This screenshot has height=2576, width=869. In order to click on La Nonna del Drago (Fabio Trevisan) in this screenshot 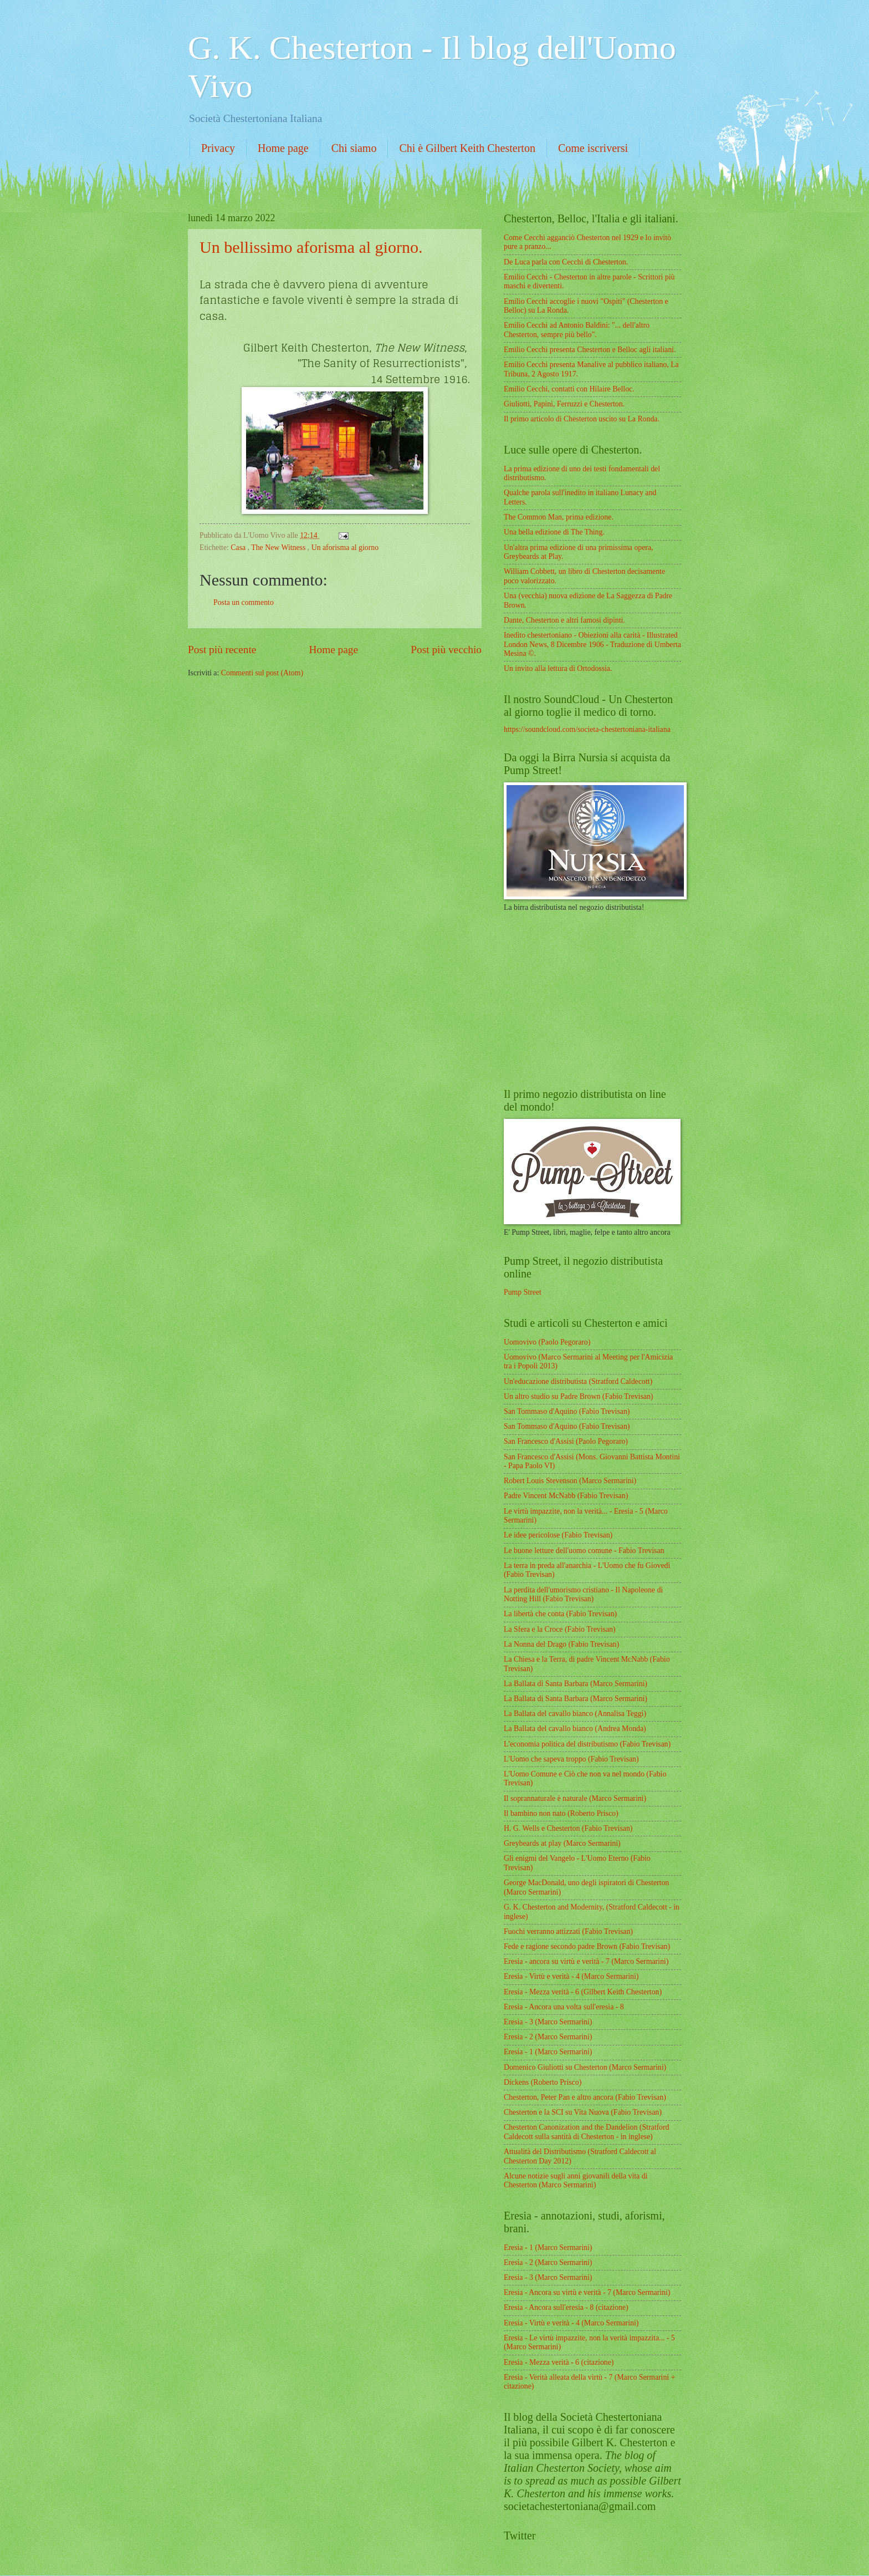, I will do `click(561, 1644)`.